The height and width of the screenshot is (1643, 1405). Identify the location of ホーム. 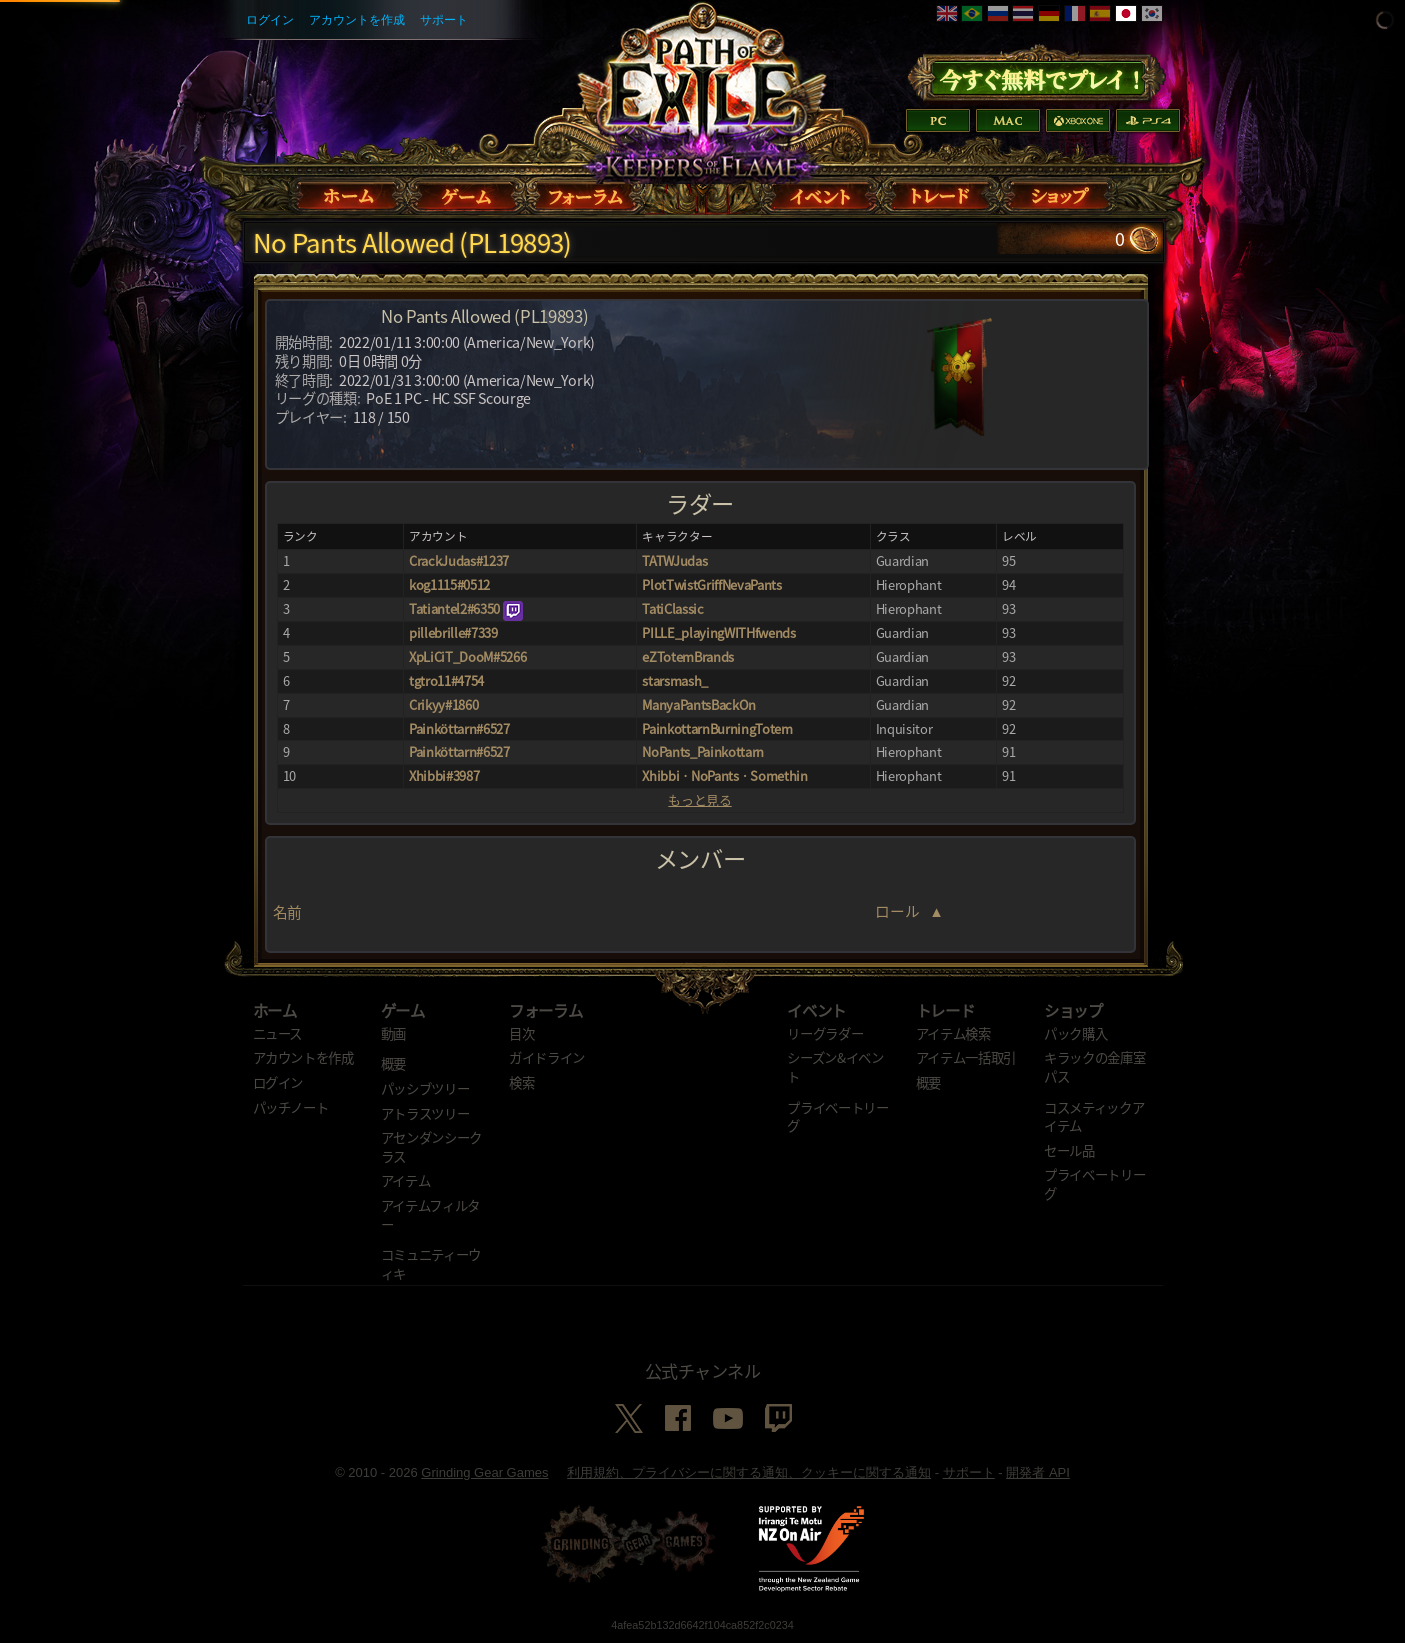
(275, 1010).